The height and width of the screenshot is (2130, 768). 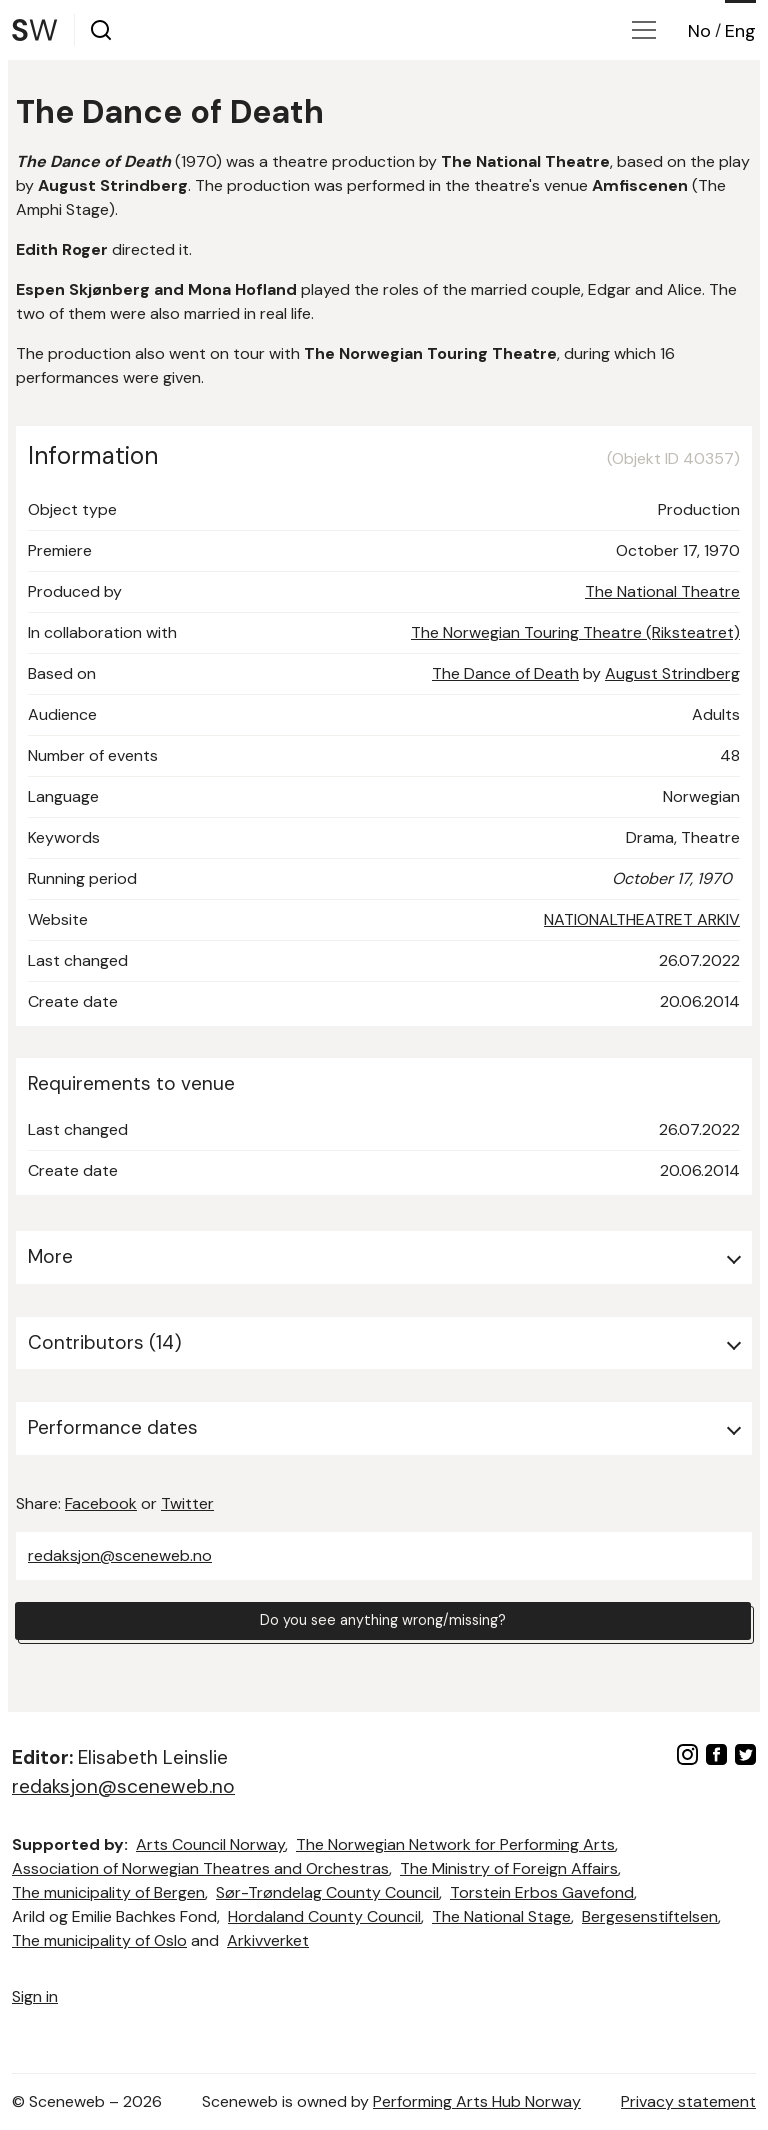 I want to click on Torstein Erbos Gavefond, so click(x=542, y=1892).